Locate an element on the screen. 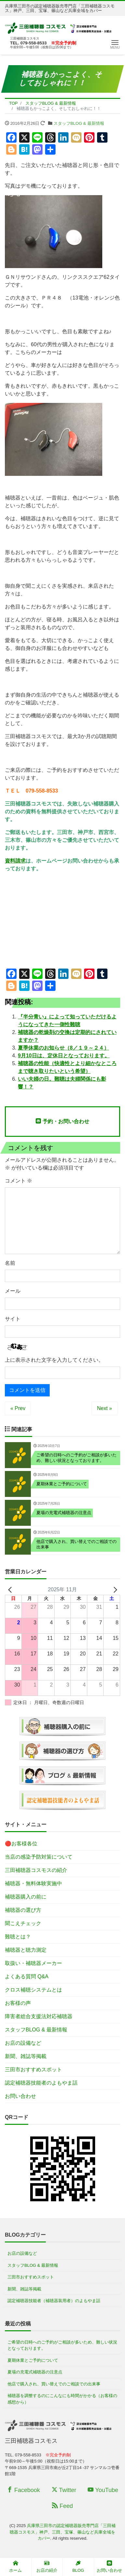  Feed is located at coordinates (62, 2505).